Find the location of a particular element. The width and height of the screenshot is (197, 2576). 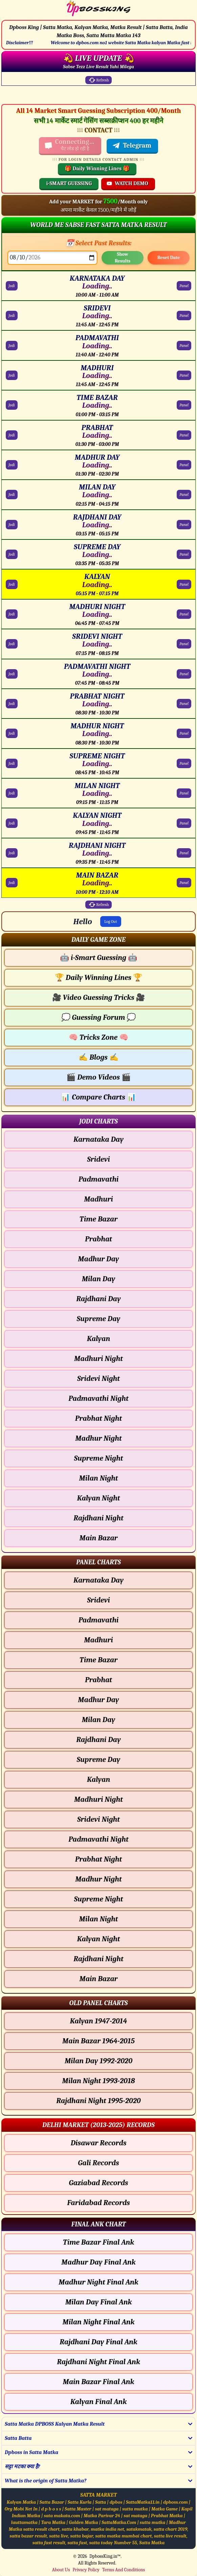

Milan Night 1993-2018 [Milan Night Old Panel Chart] is located at coordinates (98, 2080).